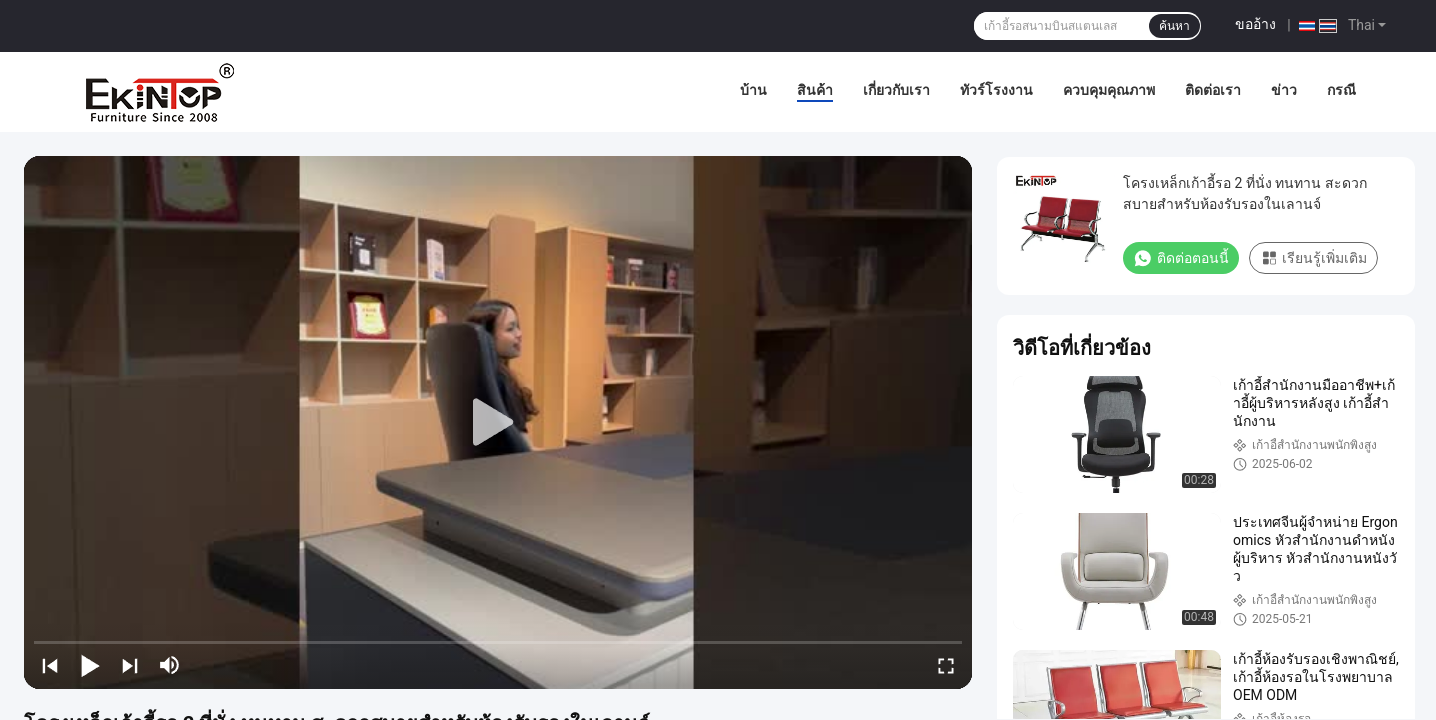  I want to click on [mute/unmute], so click(170, 665).